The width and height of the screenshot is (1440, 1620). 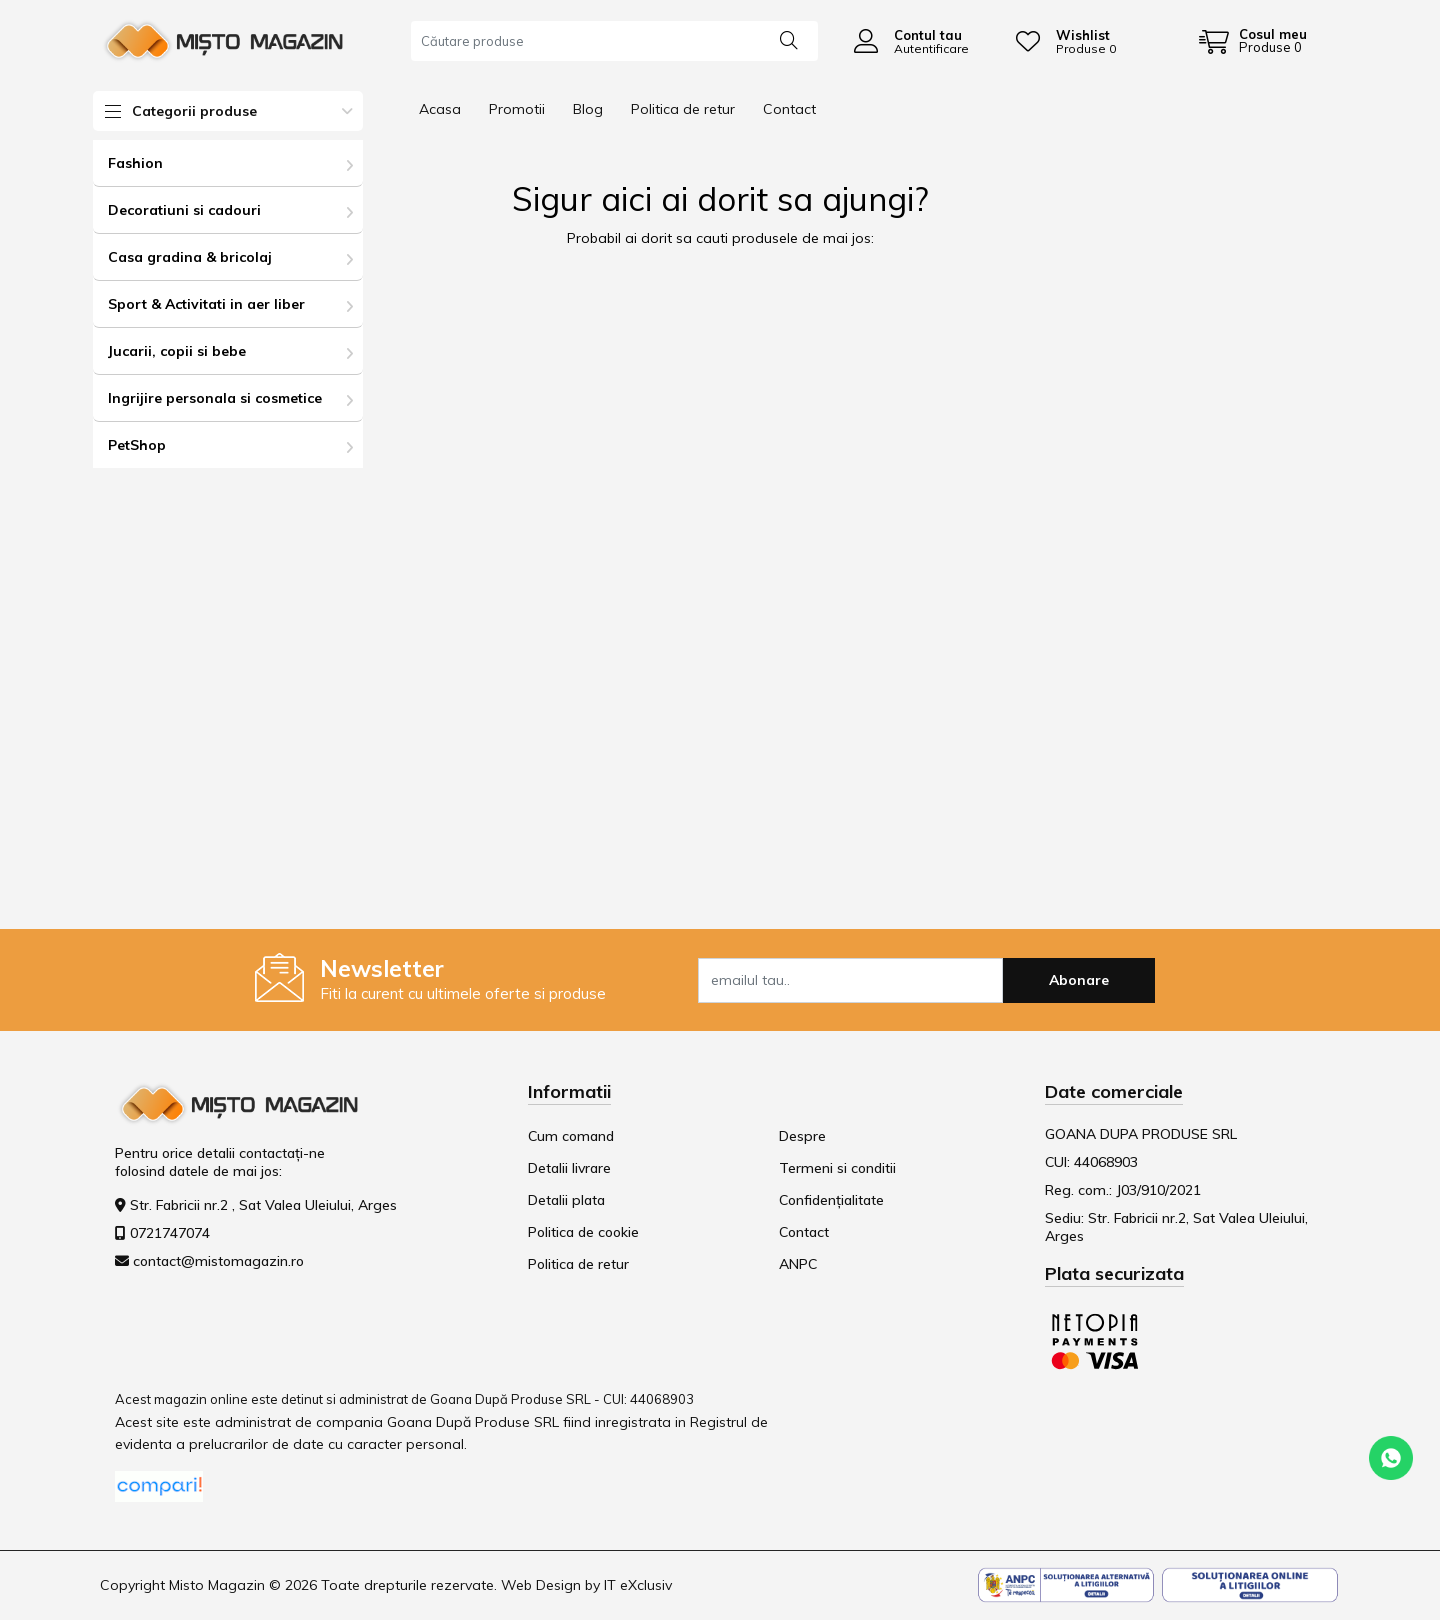 What do you see at coordinates (831, 1200) in the screenshot?
I see `Confidențialitate` at bounding box center [831, 1200].